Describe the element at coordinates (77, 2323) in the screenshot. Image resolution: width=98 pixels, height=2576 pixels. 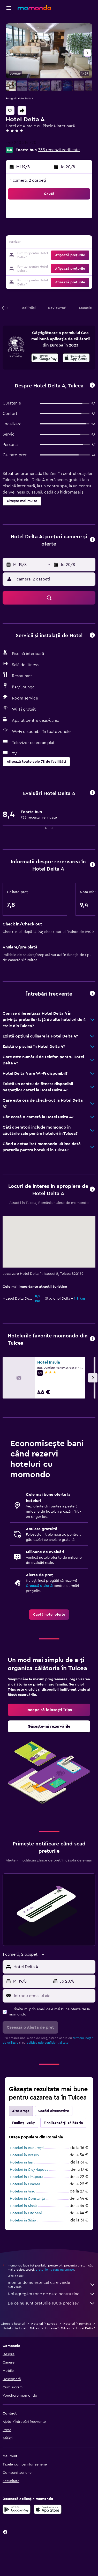
I see `Hoteluri în România` at that location.